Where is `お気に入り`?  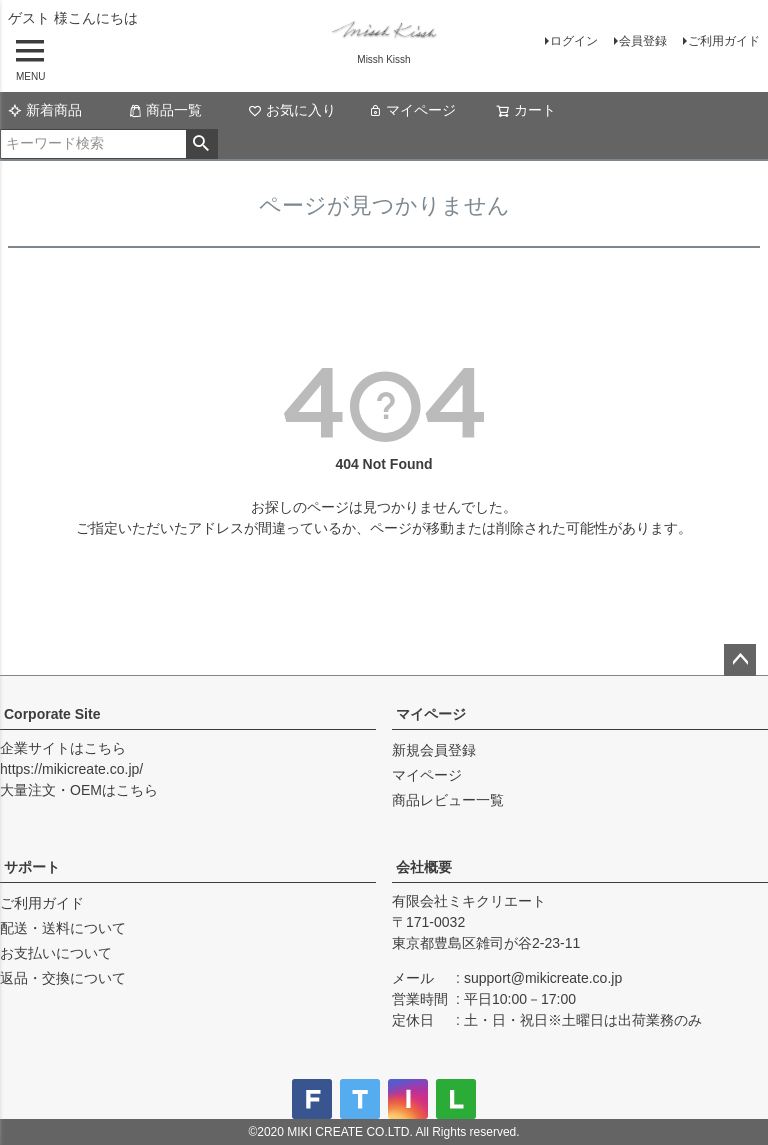
お気に入り is located at coordinates (292, 110).